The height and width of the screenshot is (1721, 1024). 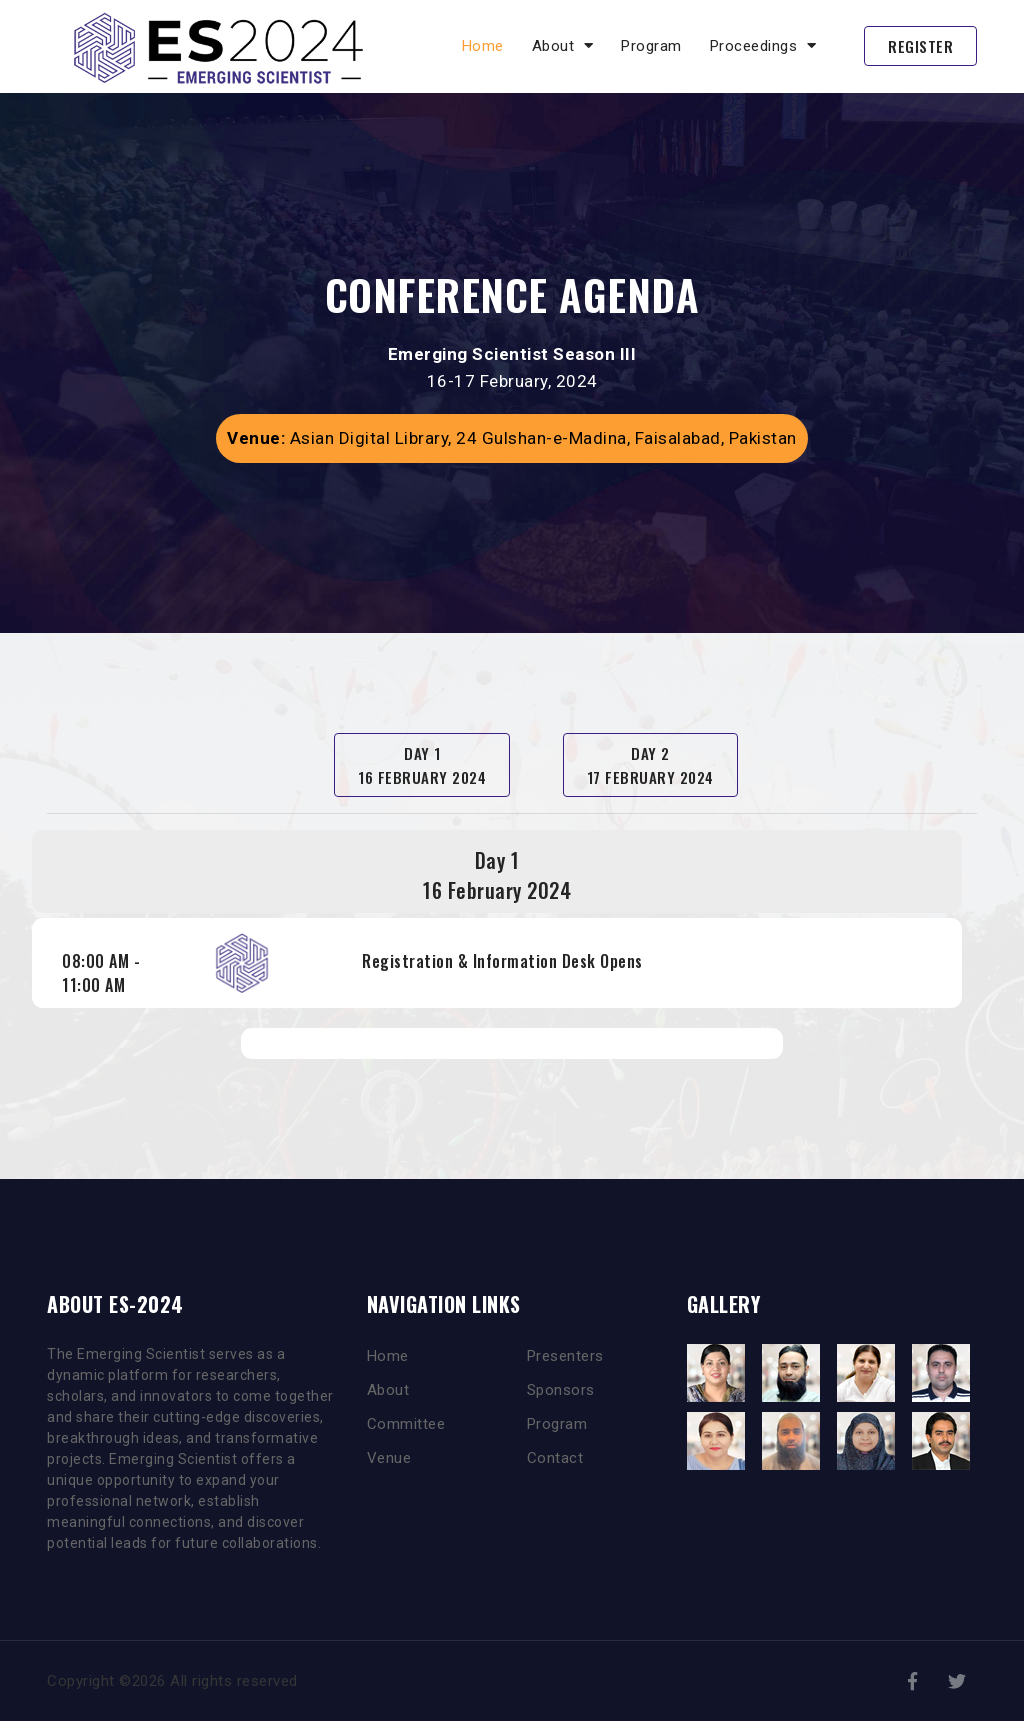 What do you see at coordinates (561, 1390) in the screenshot?
I see `Sponsors` at bounding box center [561, 1390].